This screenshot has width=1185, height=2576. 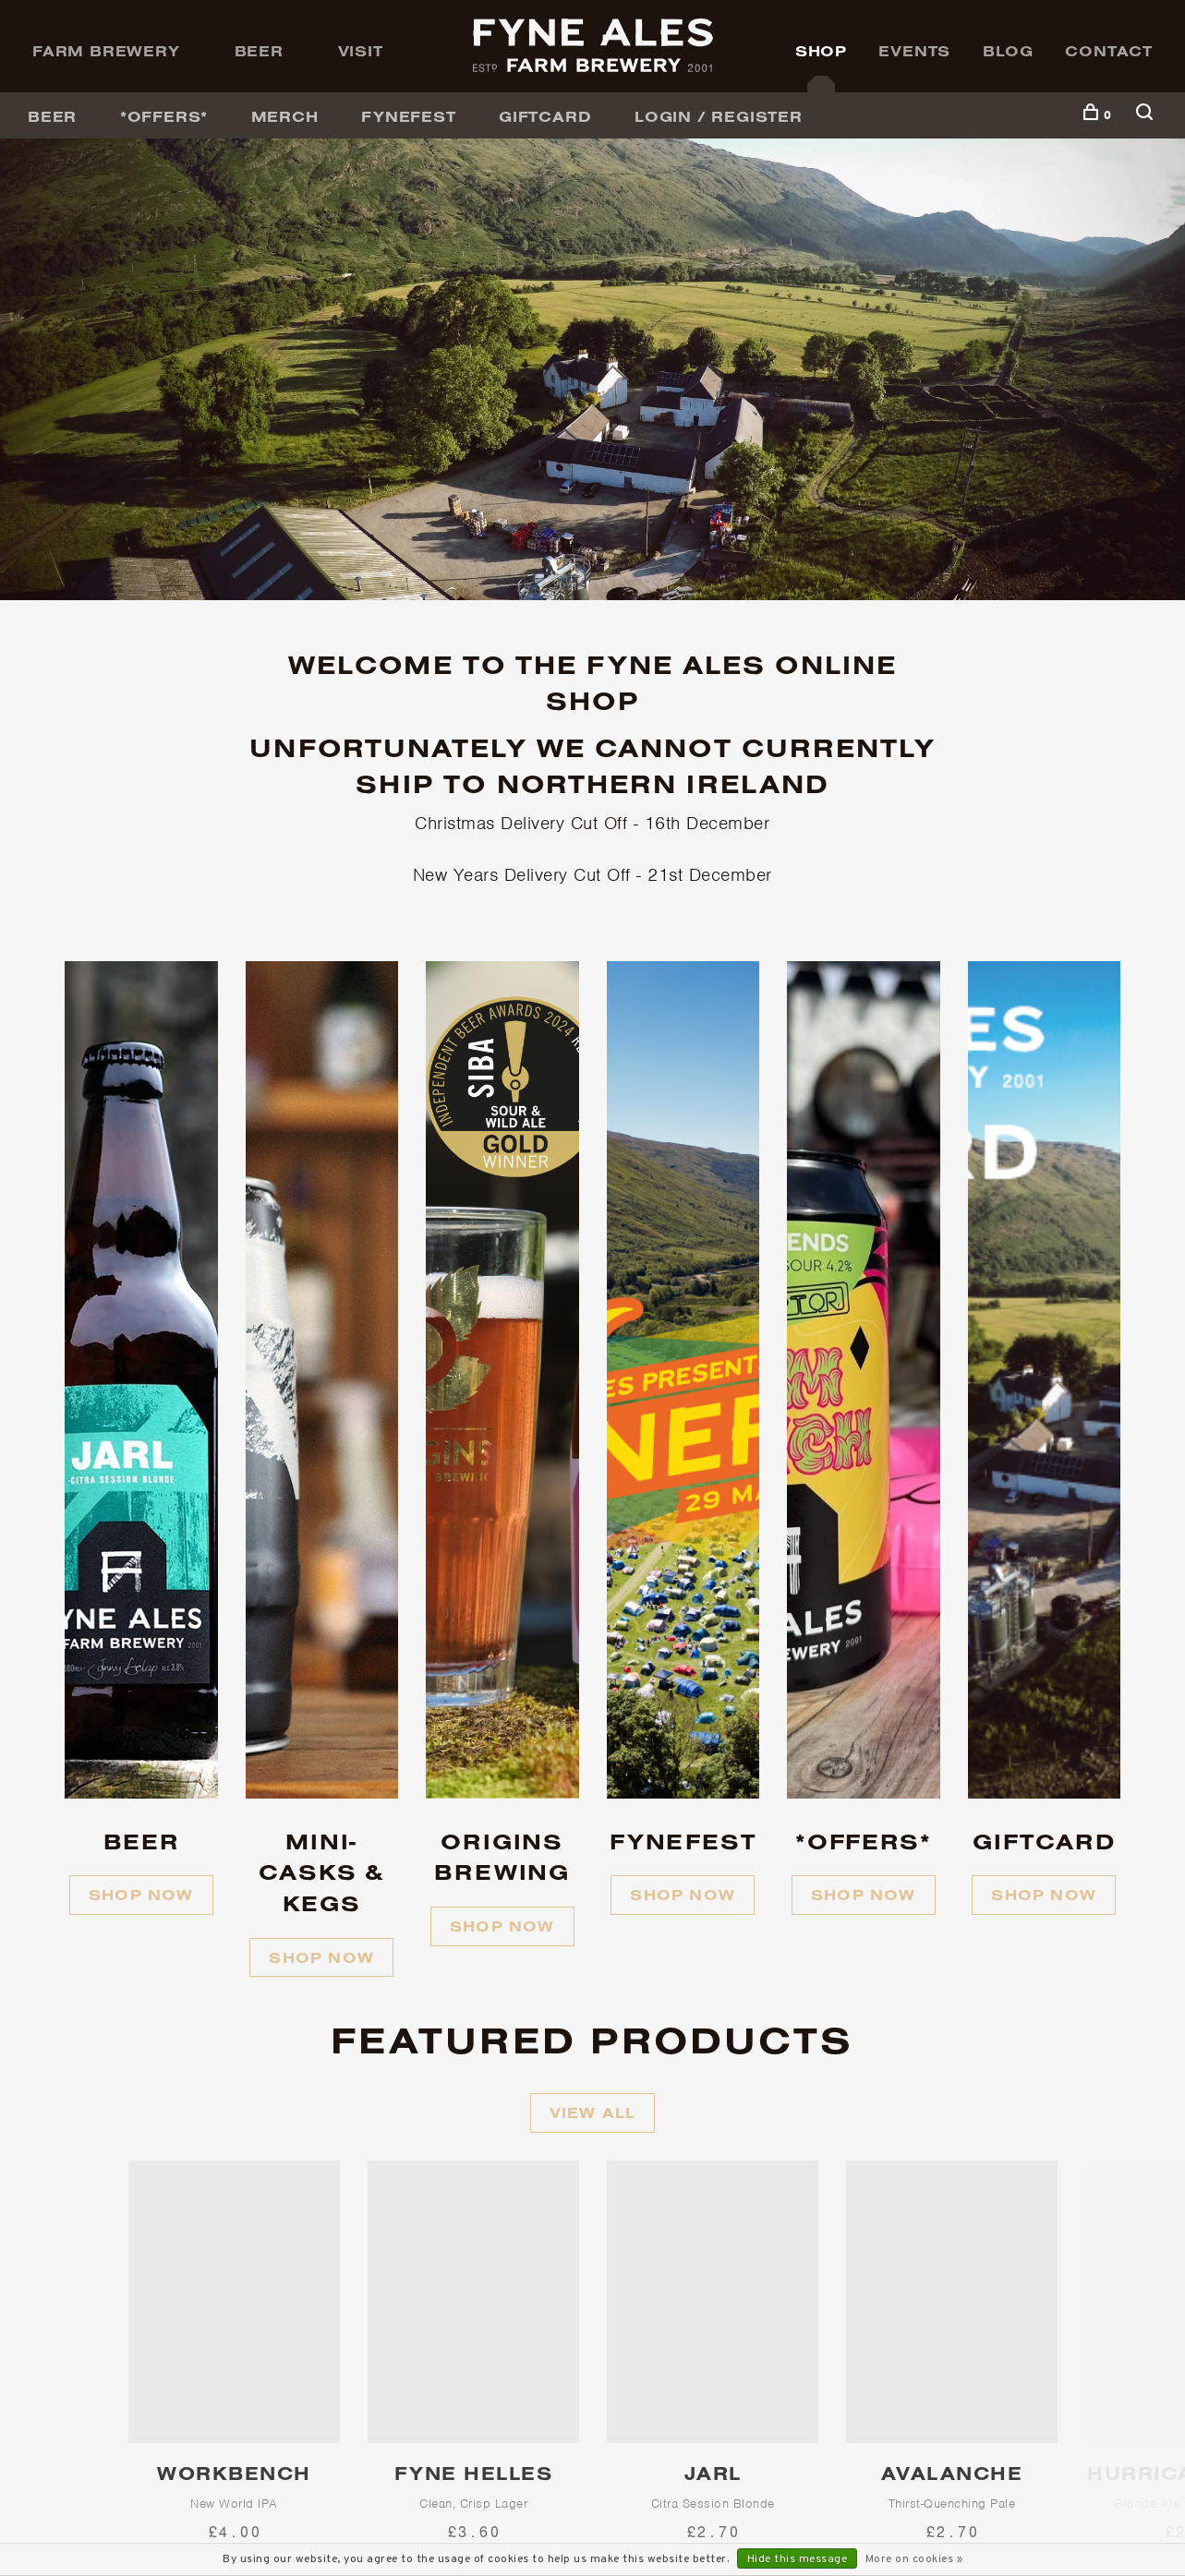 What do you see at coordinates (106, 51) in the screenshot?
I see `Farm Brewery` at bounding box center [106, 51].